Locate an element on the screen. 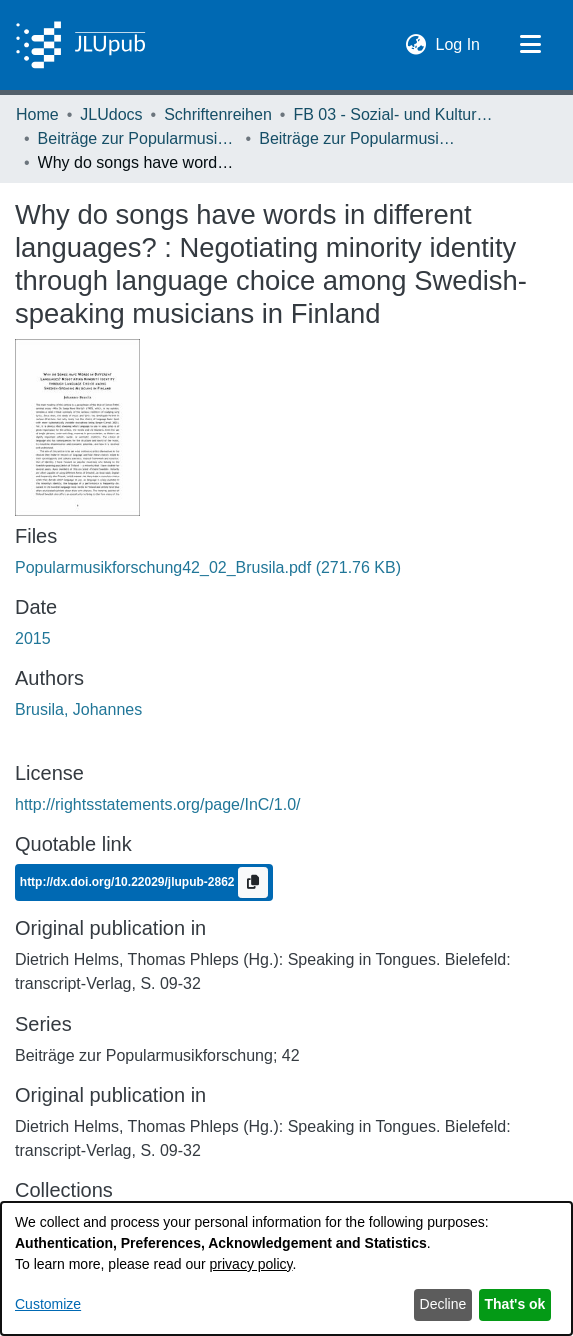 The image size is (573, 1336). Customize is located at coordinates (48, 1304).